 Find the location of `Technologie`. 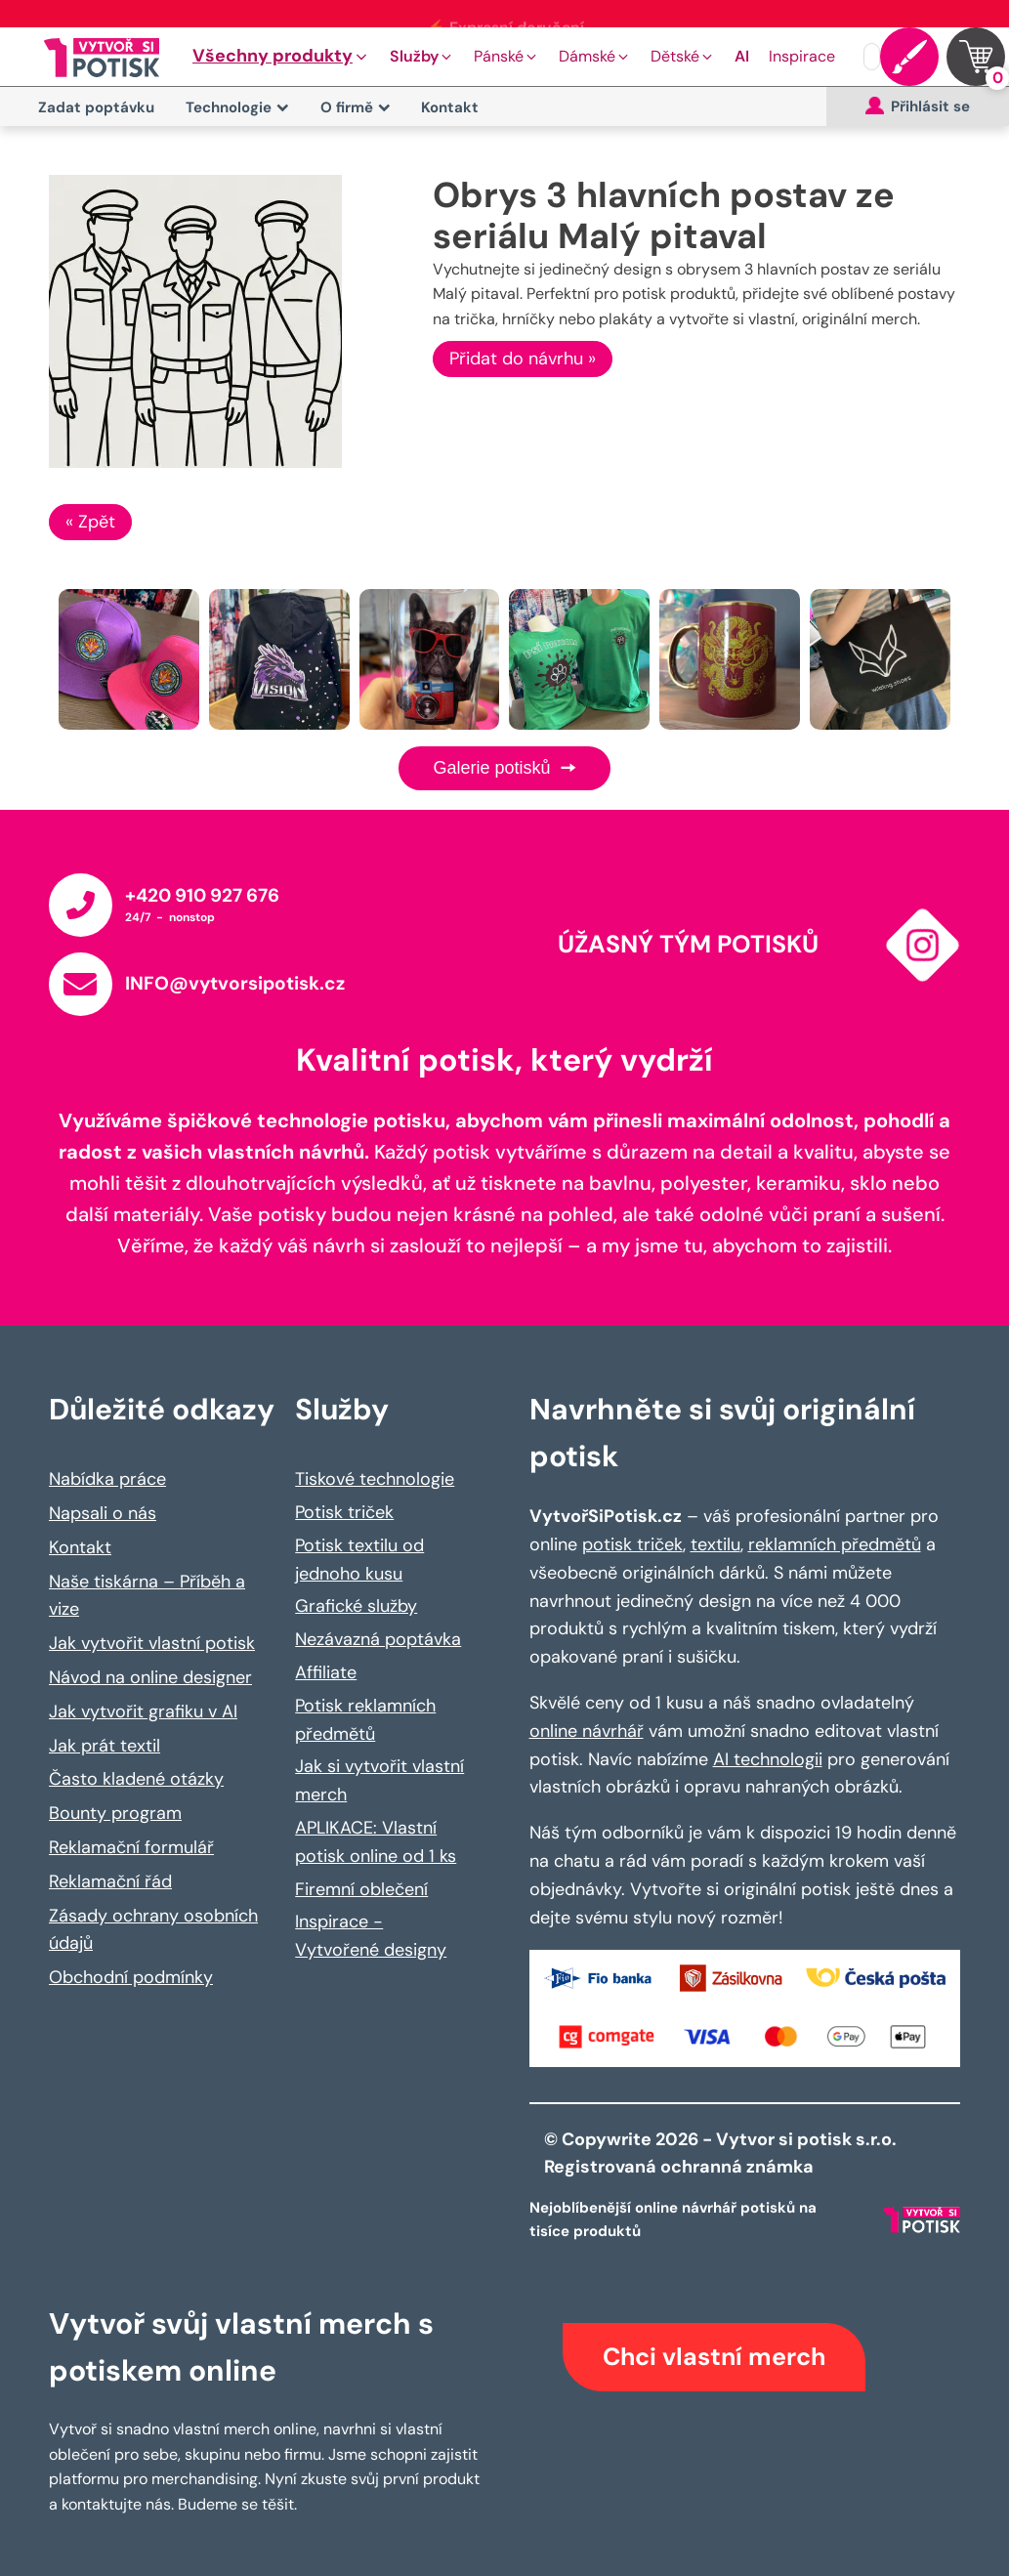

Technologie is located at coordinates (237, 107).